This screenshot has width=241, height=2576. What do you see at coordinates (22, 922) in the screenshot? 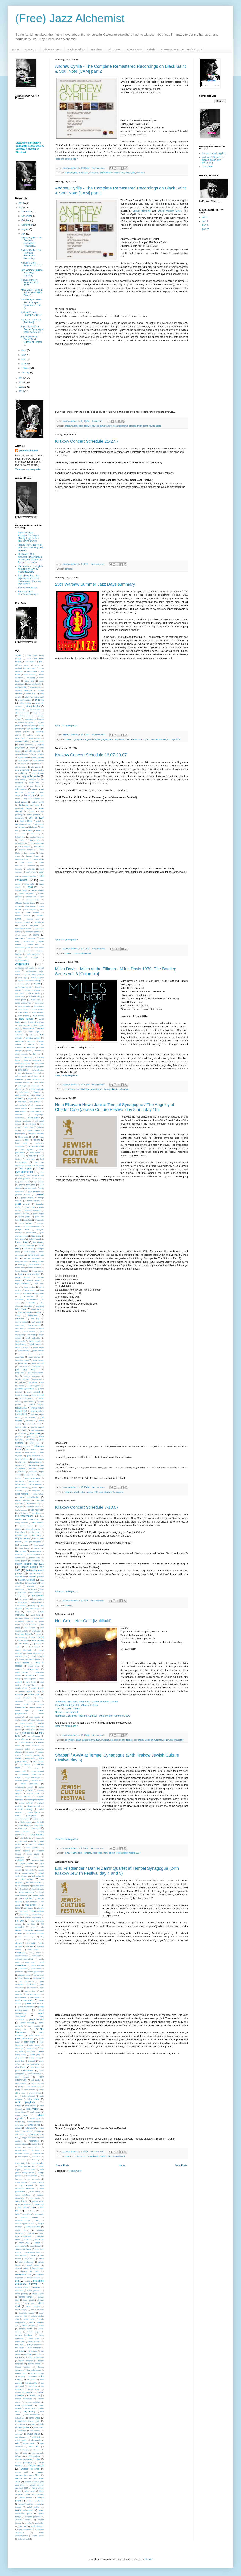
I see `christian ramond` at bounding box center [22, 922].